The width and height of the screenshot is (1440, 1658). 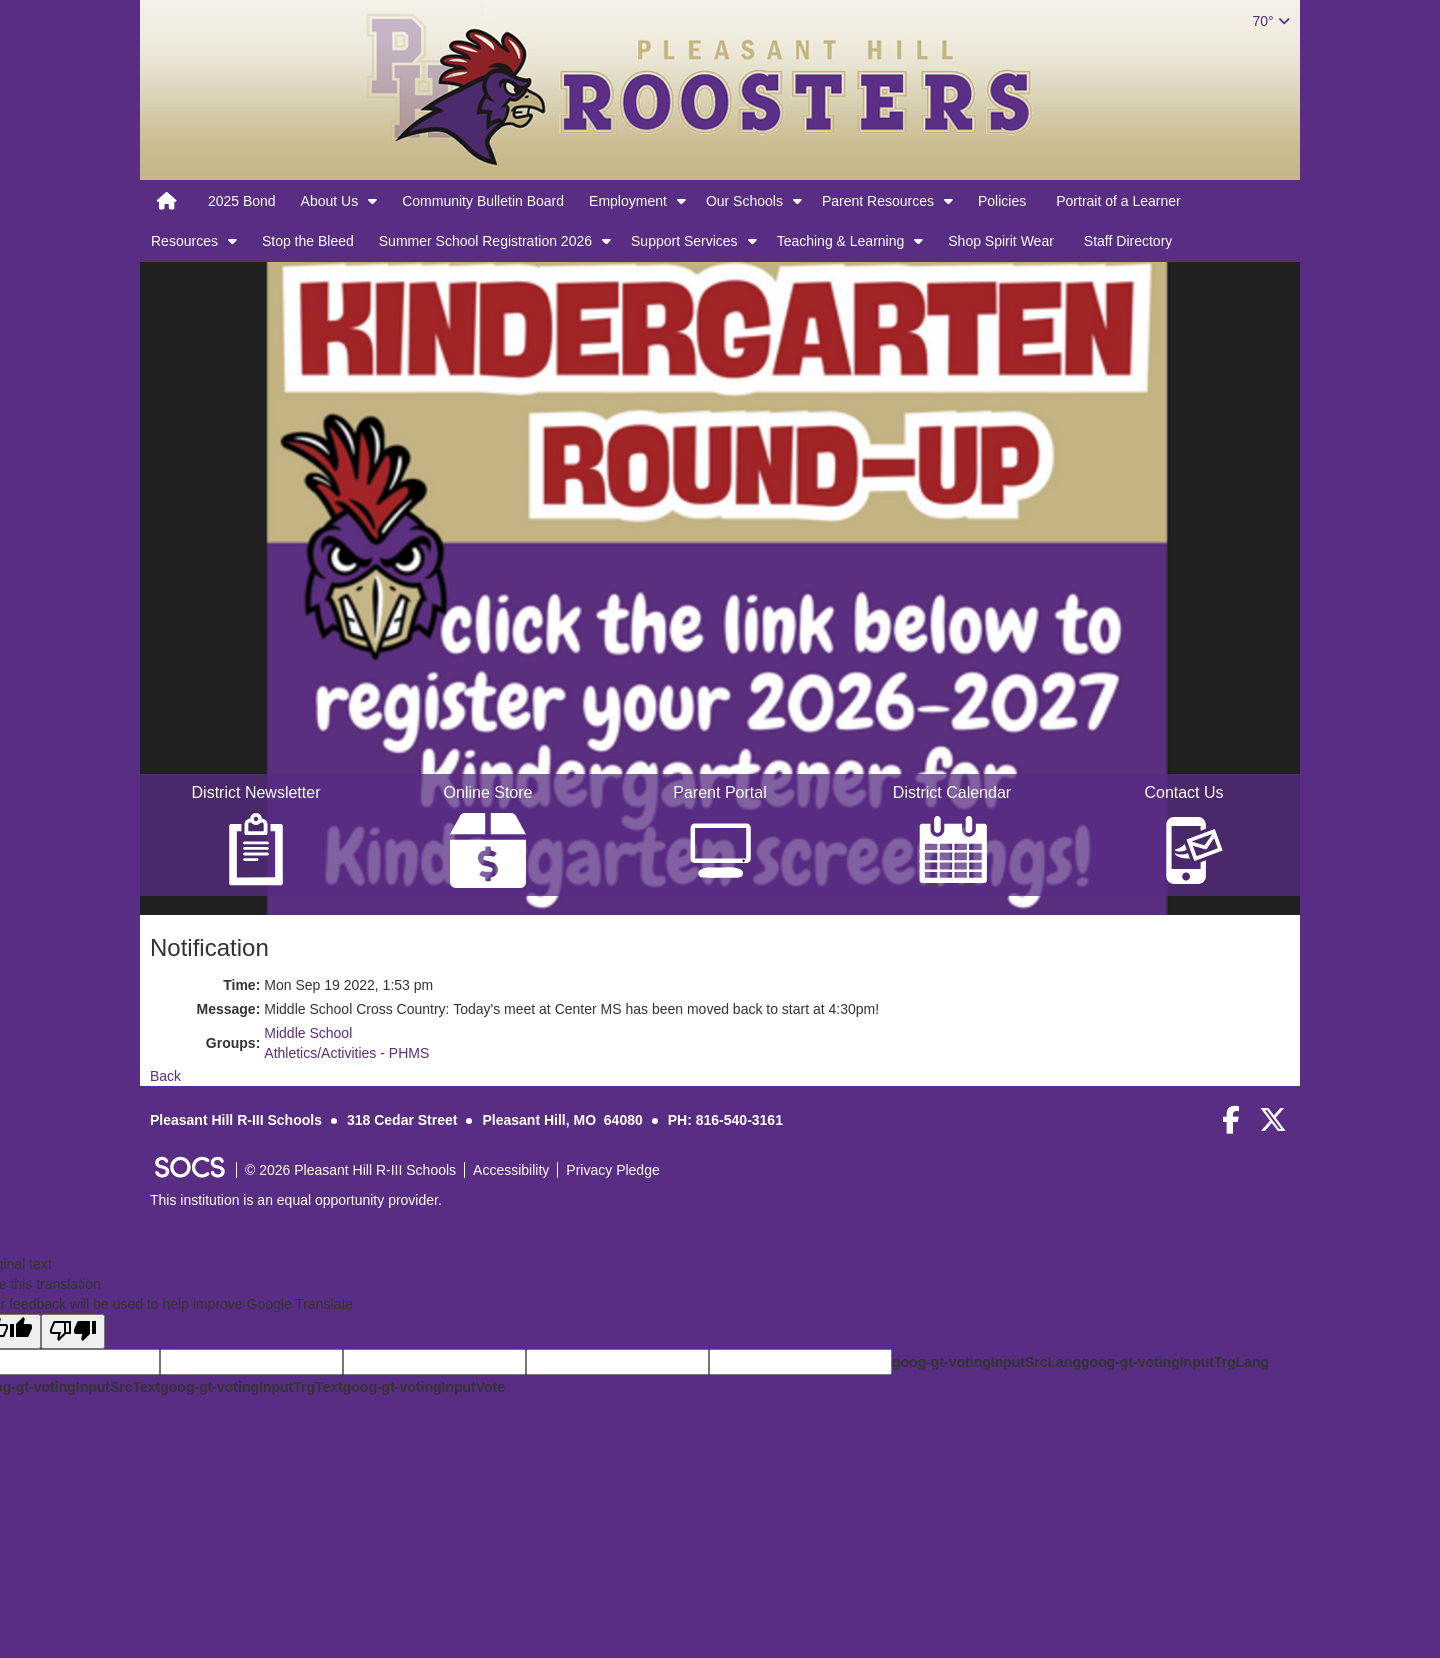 What do you see at coordinates (165, 1076) in the screenshot?
I see `Back` at bounding box center [165, 1076].